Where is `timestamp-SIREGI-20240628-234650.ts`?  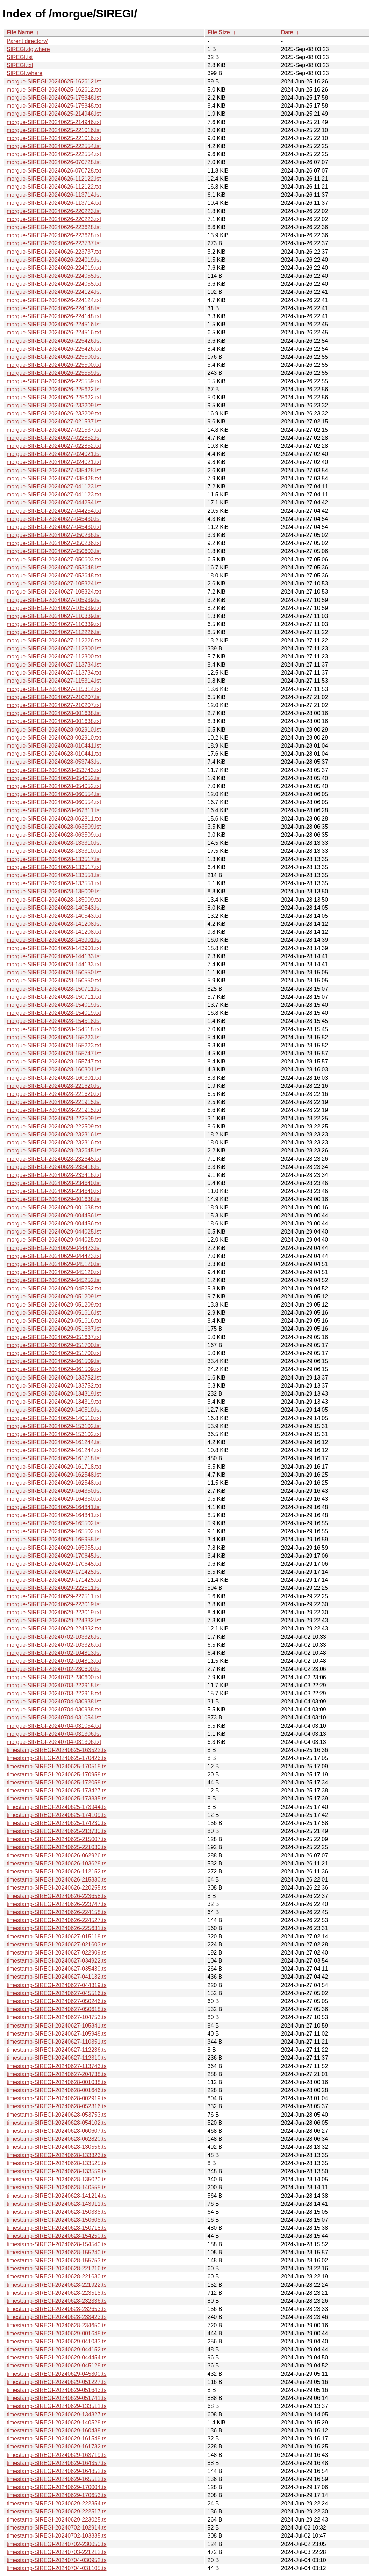 timestamp-SIREGI-20240628-234650.ts is located at coordinates (56, 2325).